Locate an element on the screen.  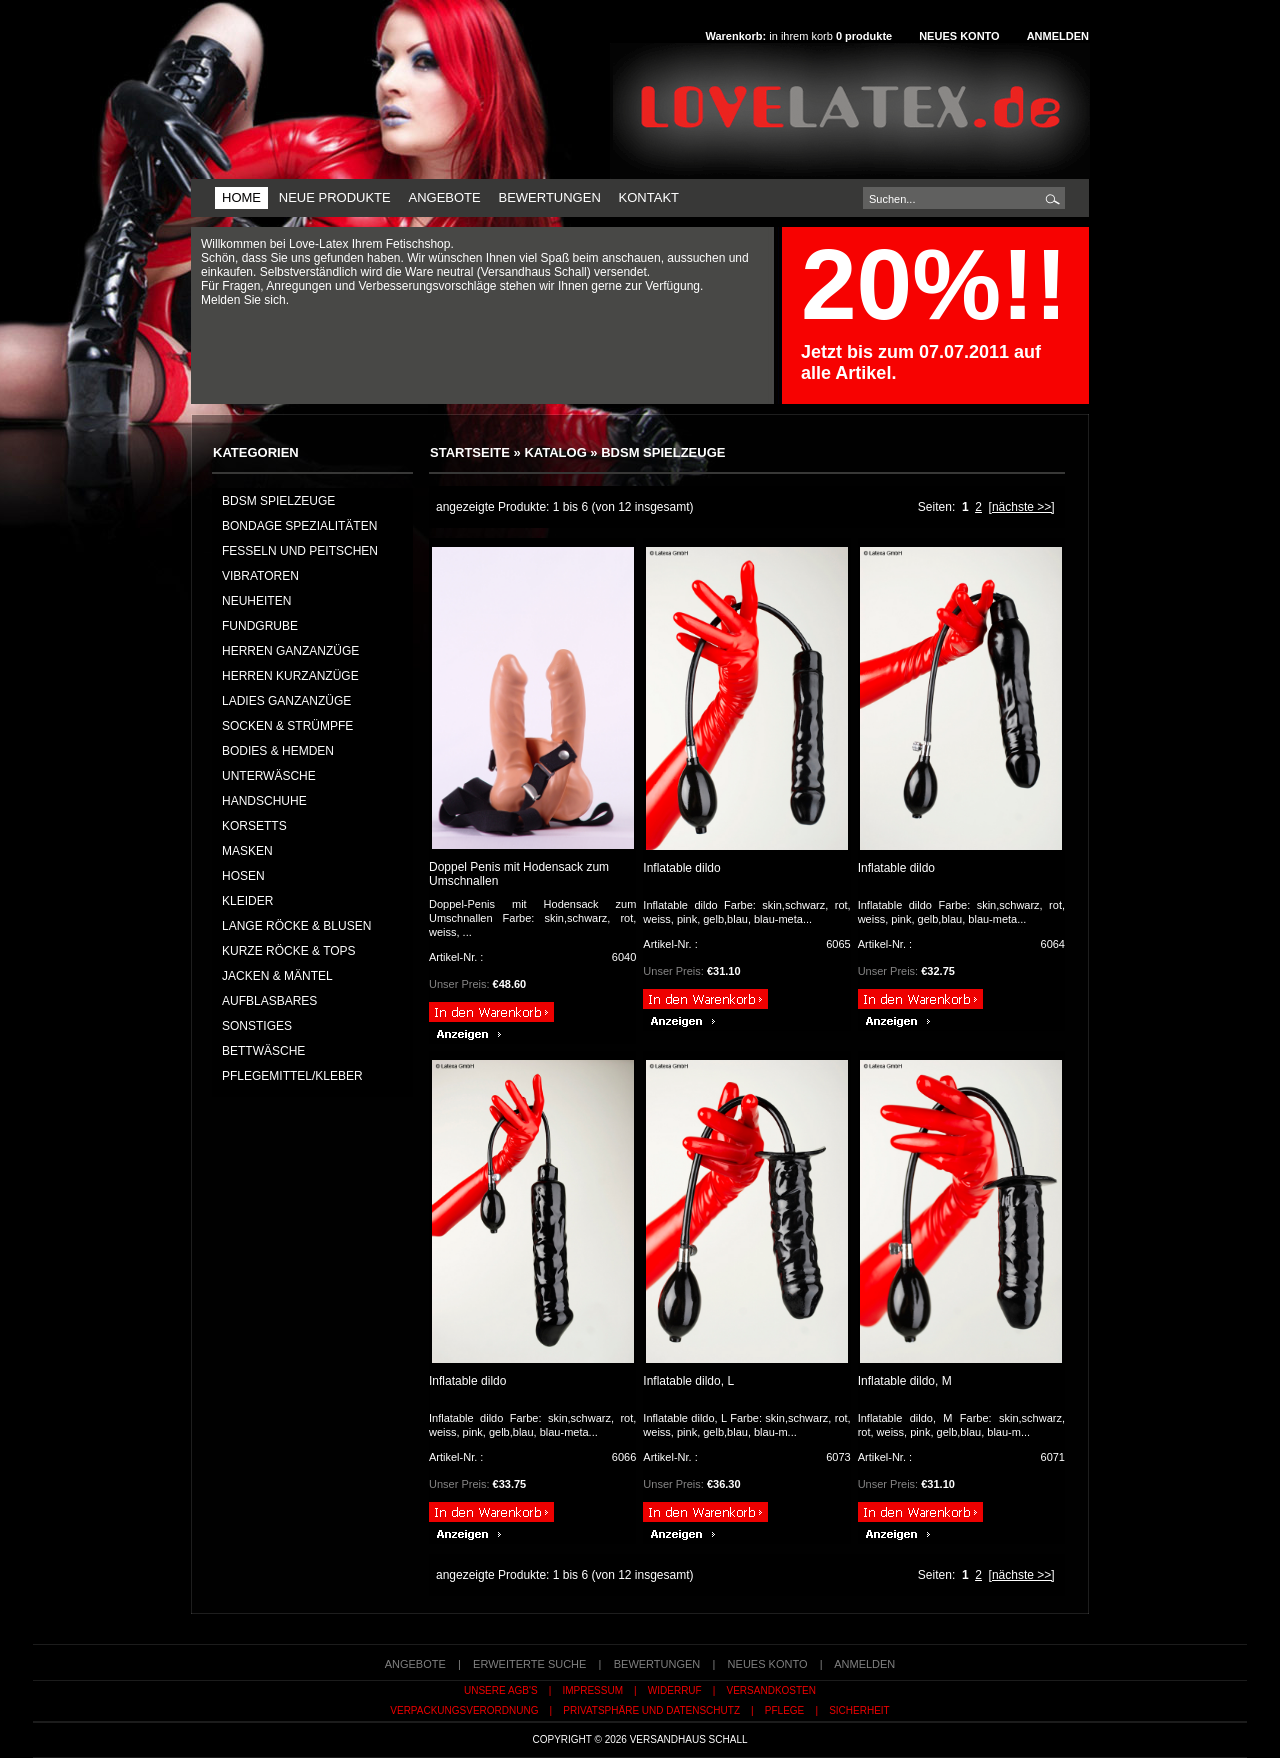
Sicherheit is located at coordinates (859, 1710).